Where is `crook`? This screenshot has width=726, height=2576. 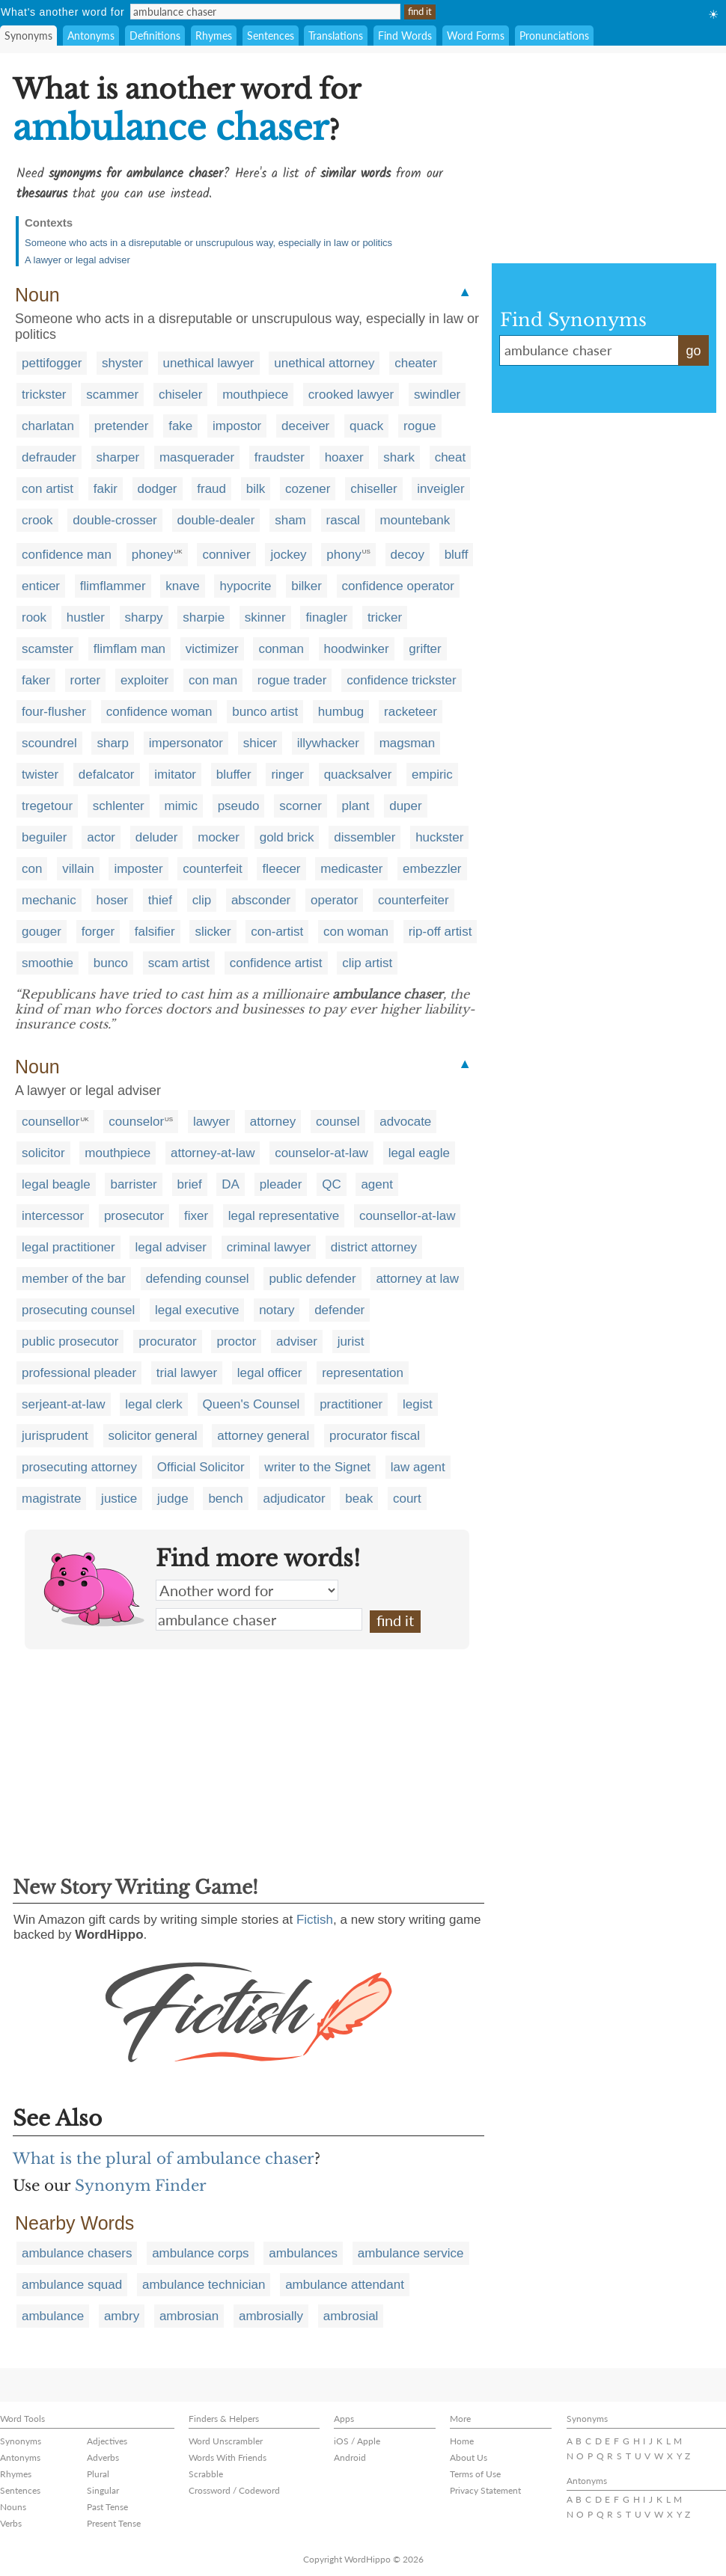 crook is located at coordinates (37, 520).